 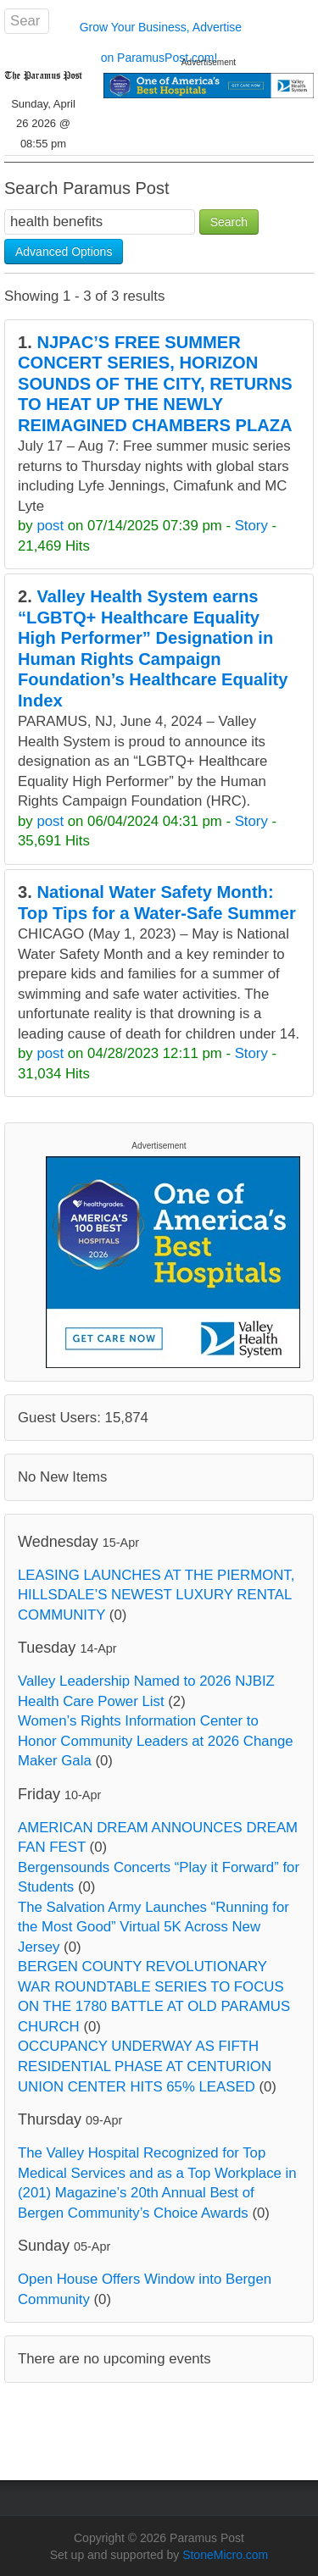 What do you see at coordinates (225, 2555) in the screenshot?
I see `StoneMicro.com` at bounding box center [225, 2555].